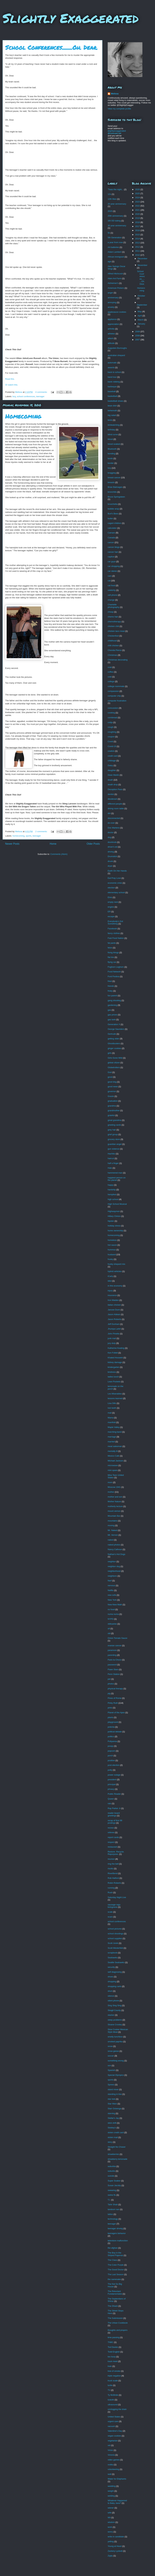  Describe the element at coordinates (113, 616) in the screenshot. I see `chemo hair` at that location.